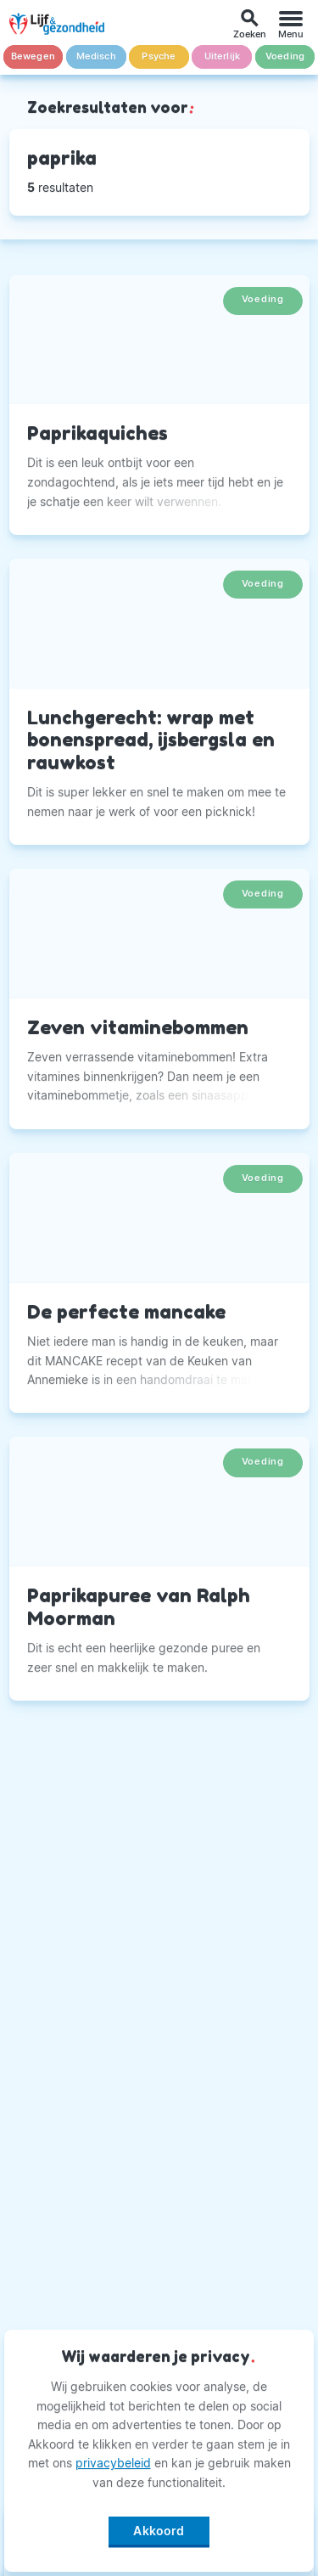 Image resolution: width=318 pixels, height=2576 pixels. I want to click on Uiterlijk, so click(222, 56).